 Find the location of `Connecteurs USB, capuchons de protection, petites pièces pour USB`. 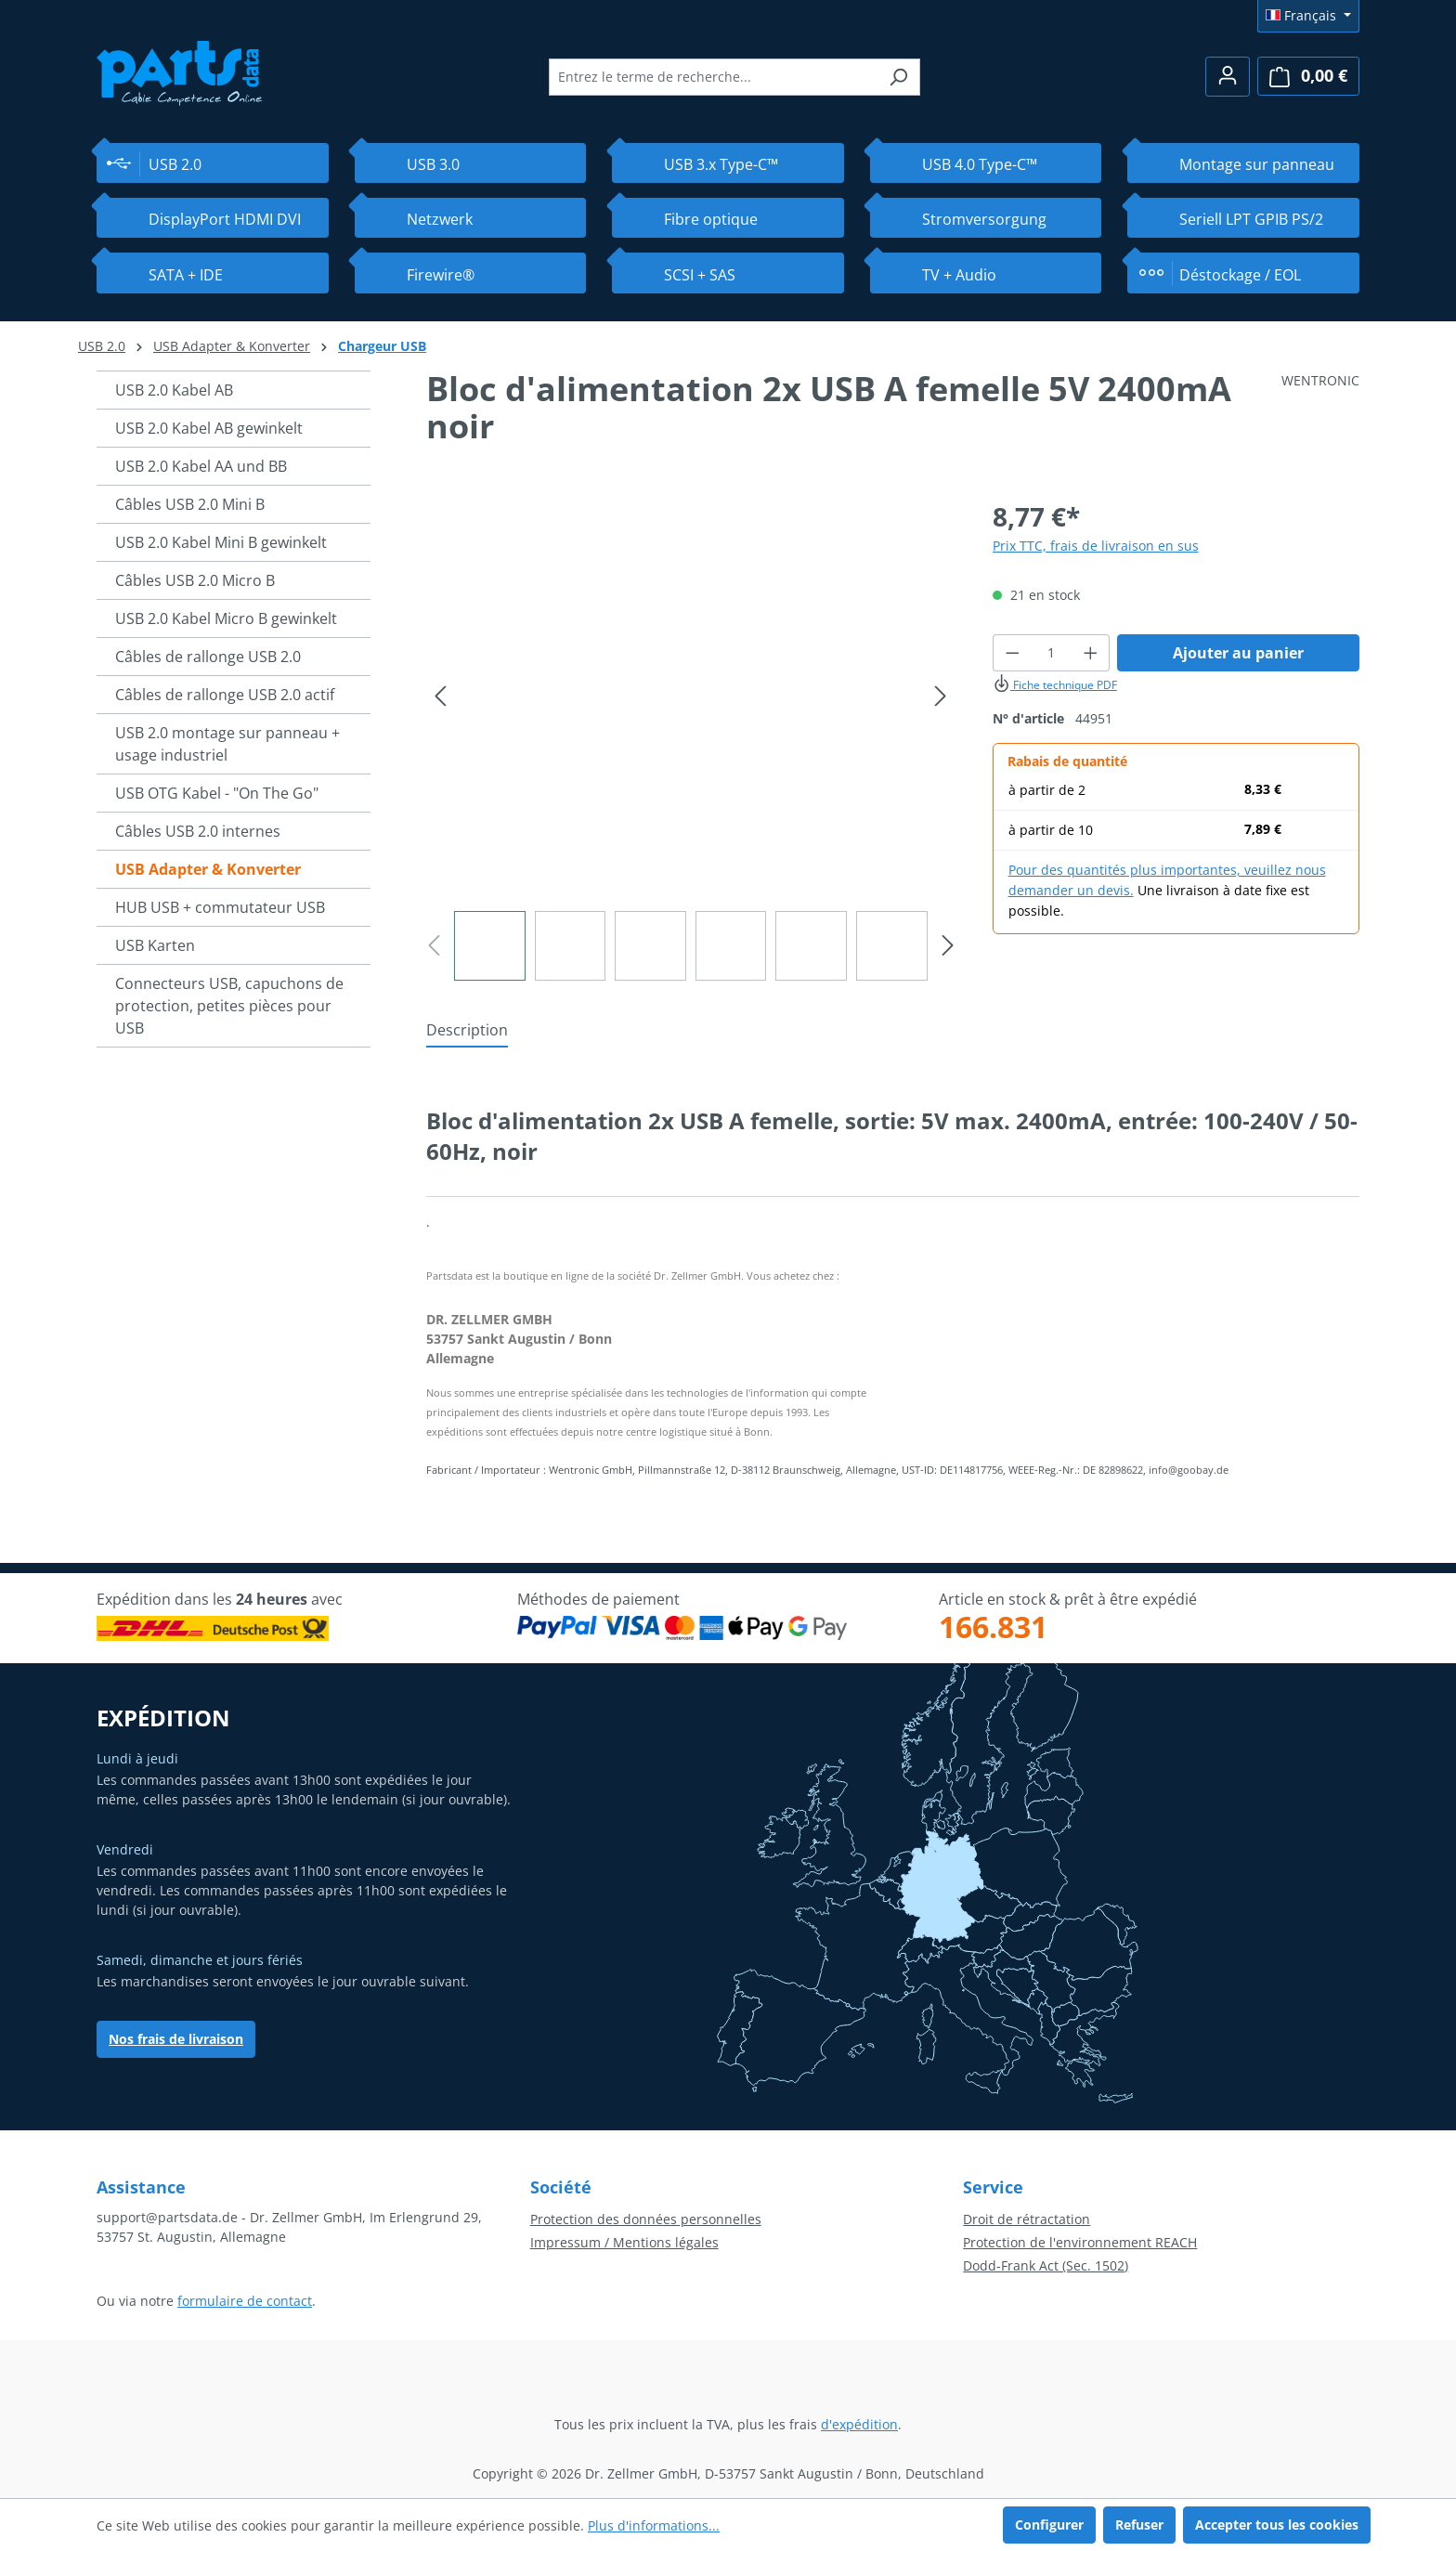

Connecteurs USB, capuchons de protection, petites pièces pour USB is located at coordinates (229, 1005).